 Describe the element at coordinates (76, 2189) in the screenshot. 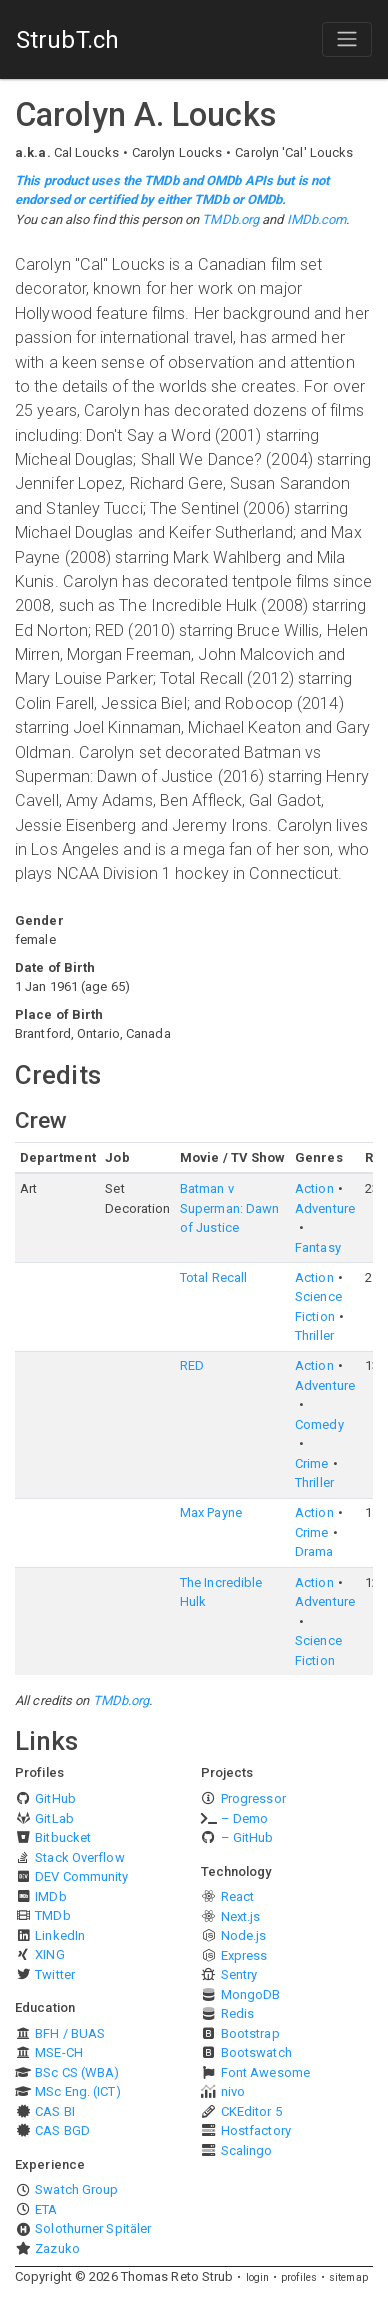

I see `Swatch Group` at that location.